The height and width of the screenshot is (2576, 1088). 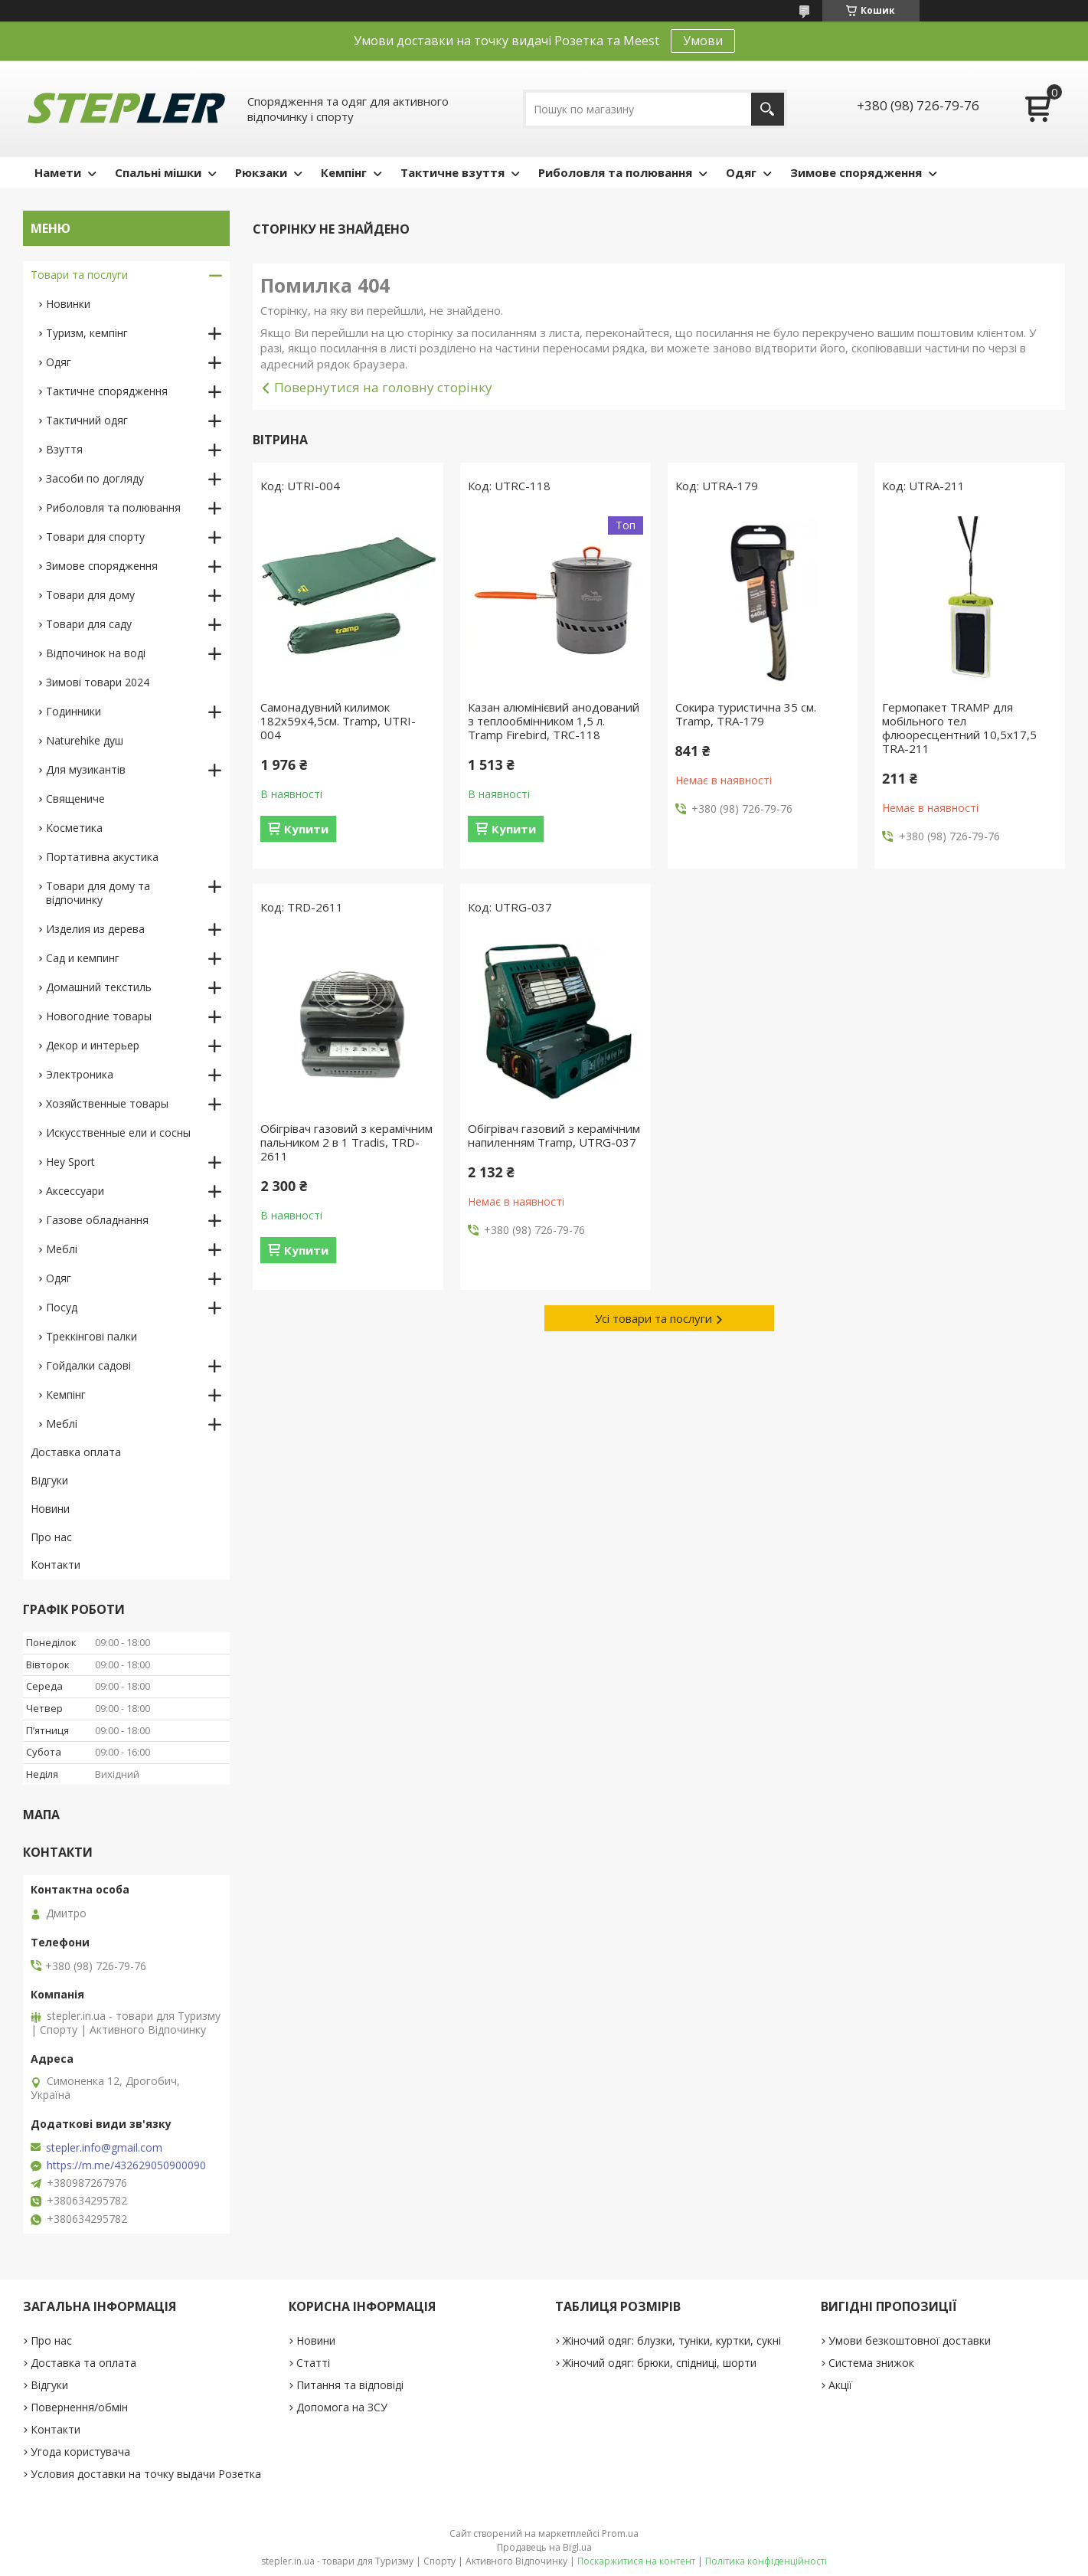 What do you see at coordinates (70, 1161) in the screenshot?
I see `Hey Sport` at bounding box center [70, 1161].